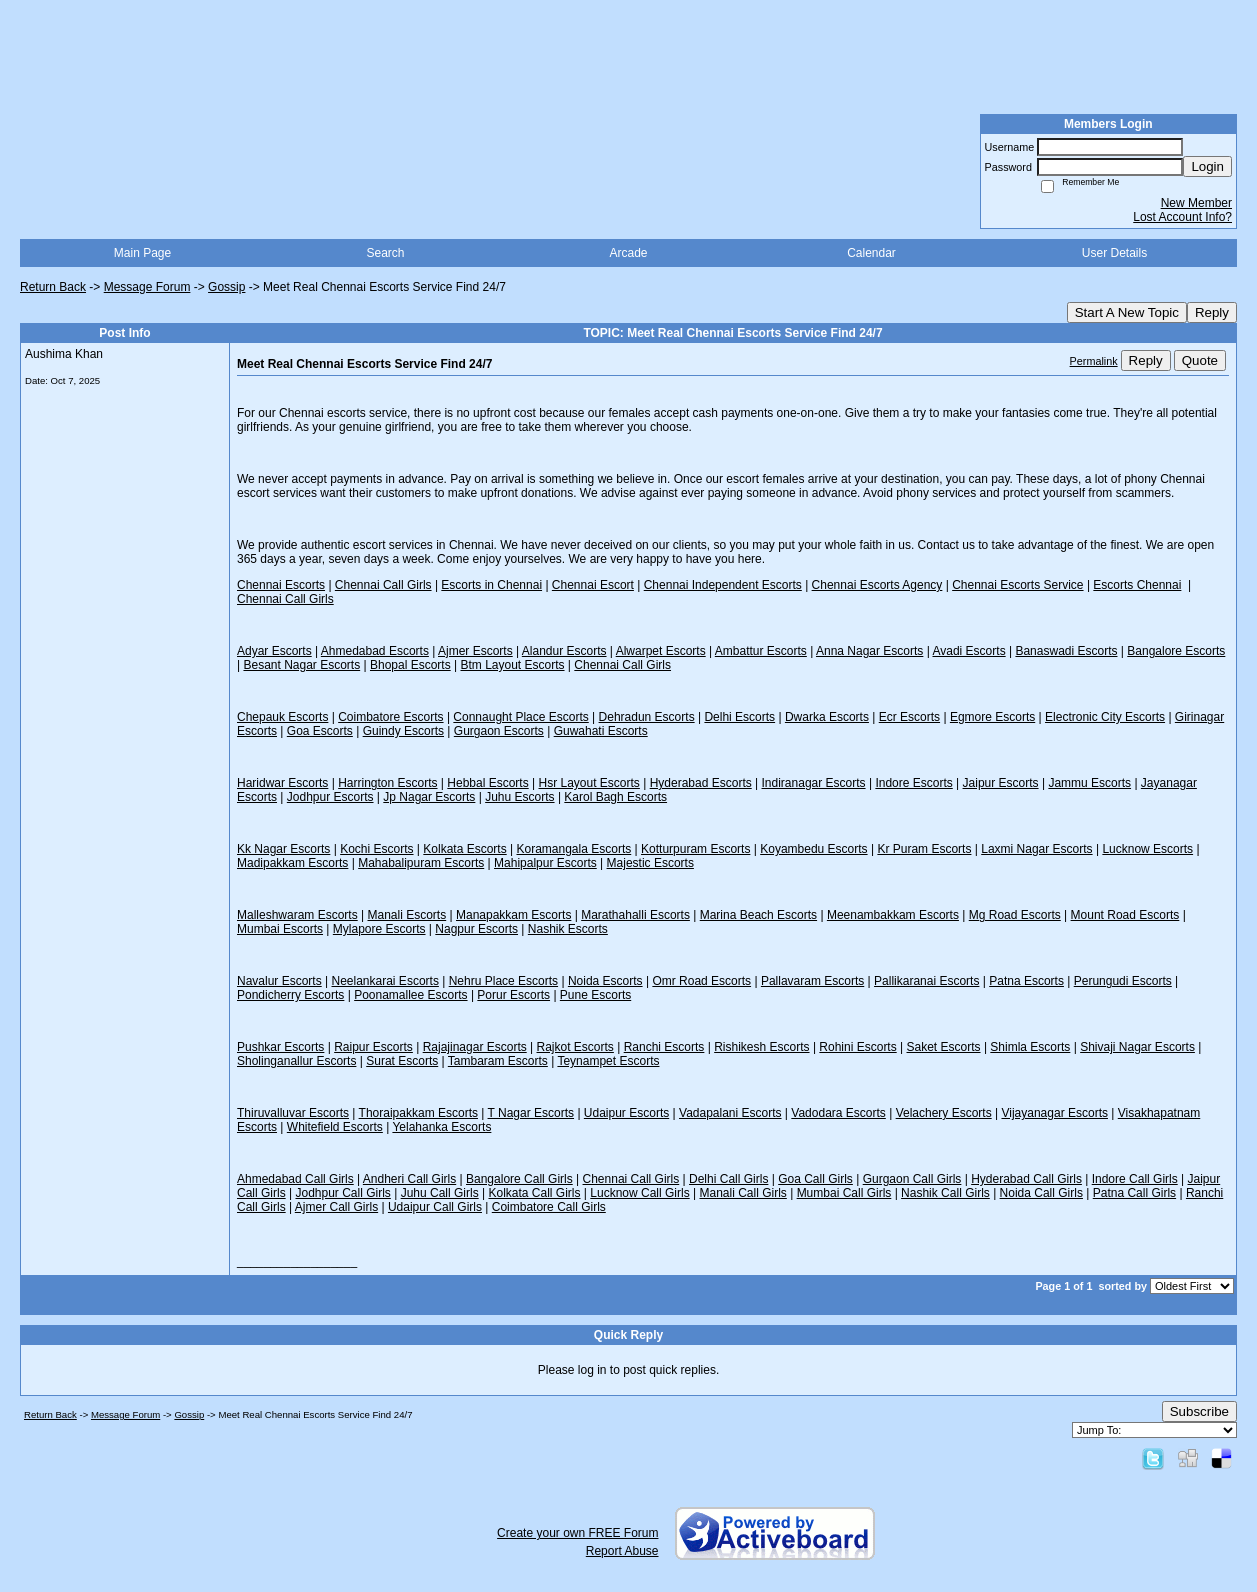  I want to click on Perungudi Escorts, so click(1123, 981).